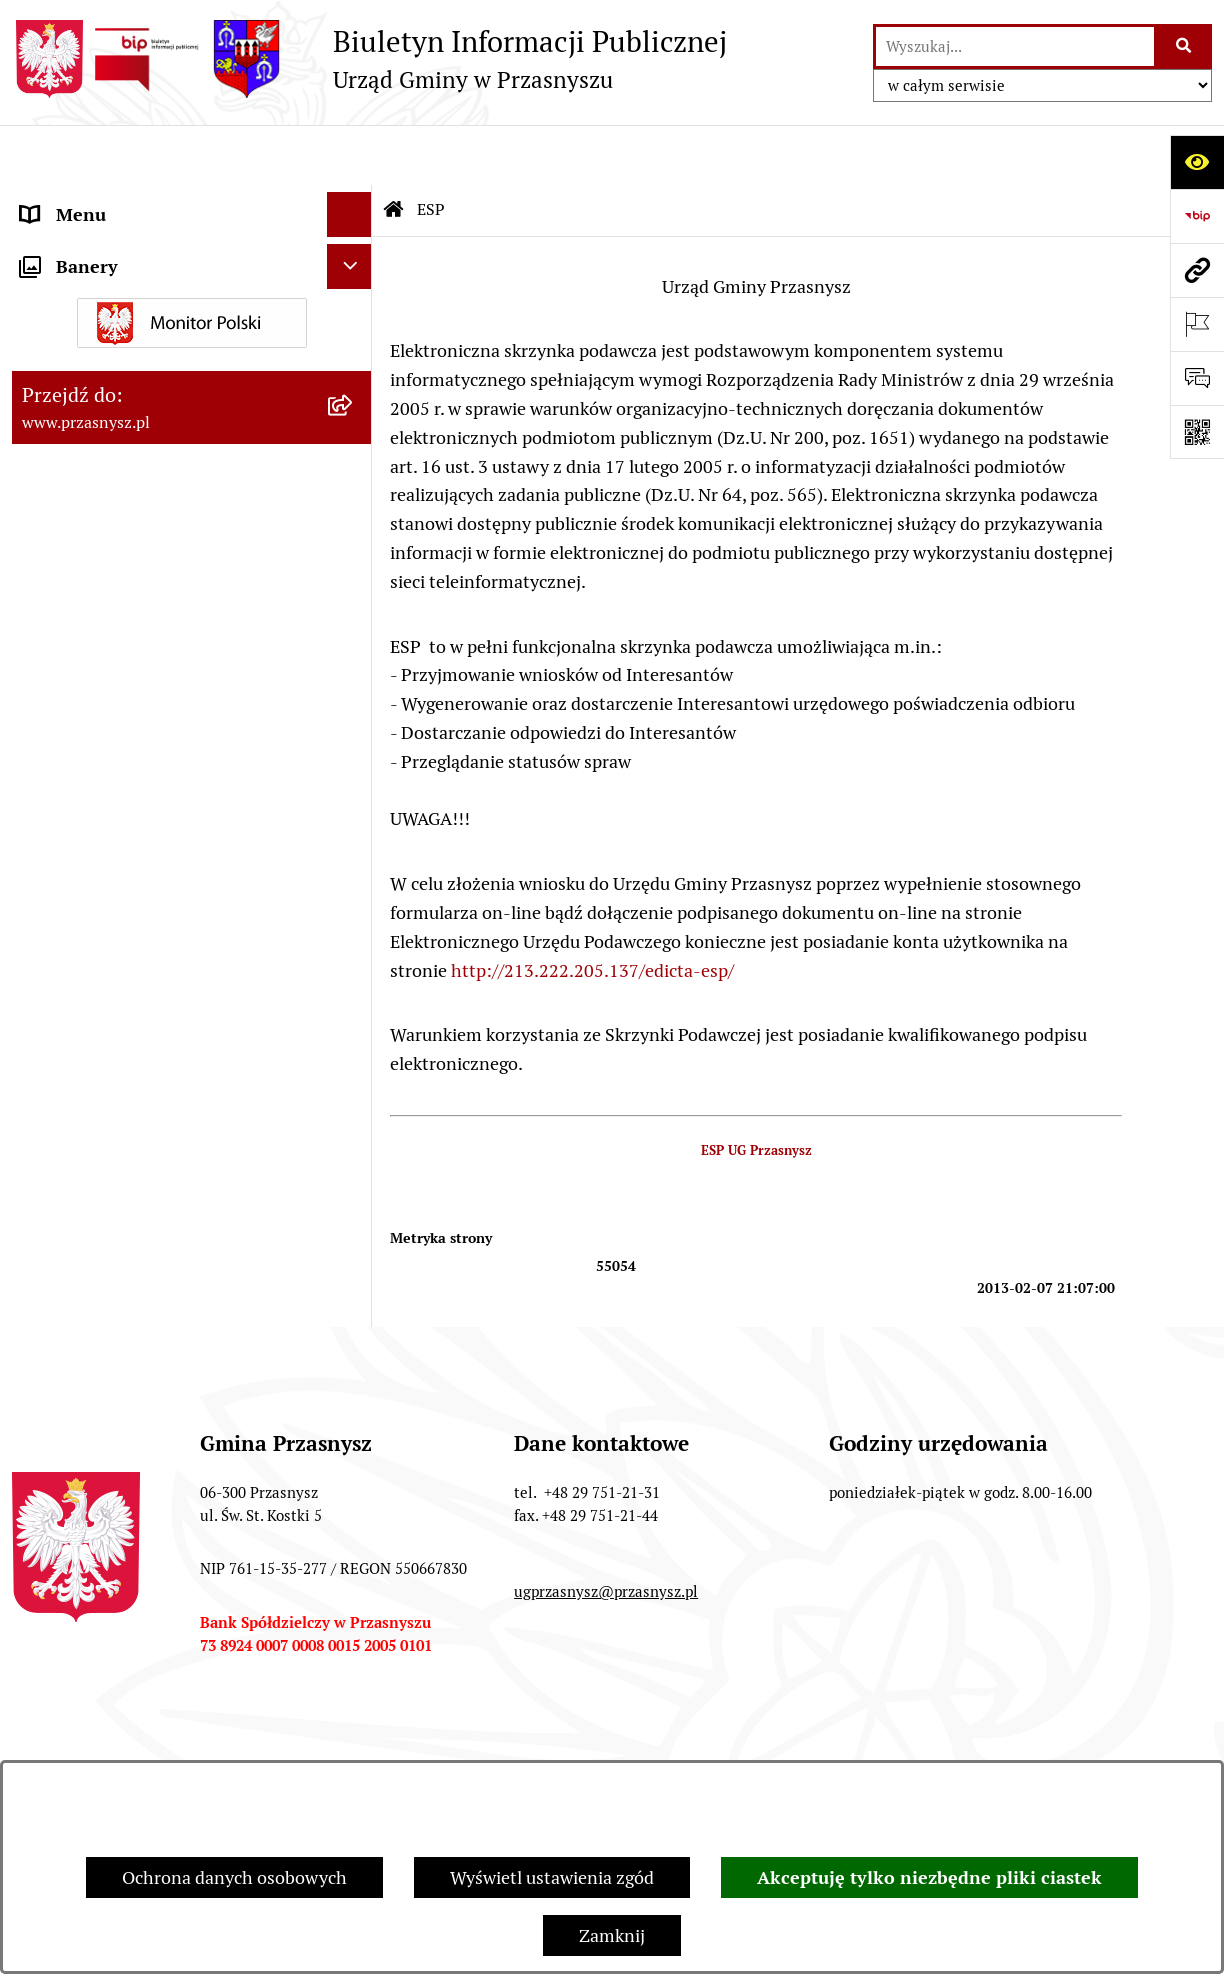  Describe the element at coordinates (387, 1741) in the screenshot. I see `Zamówienia publiczne` at that location.